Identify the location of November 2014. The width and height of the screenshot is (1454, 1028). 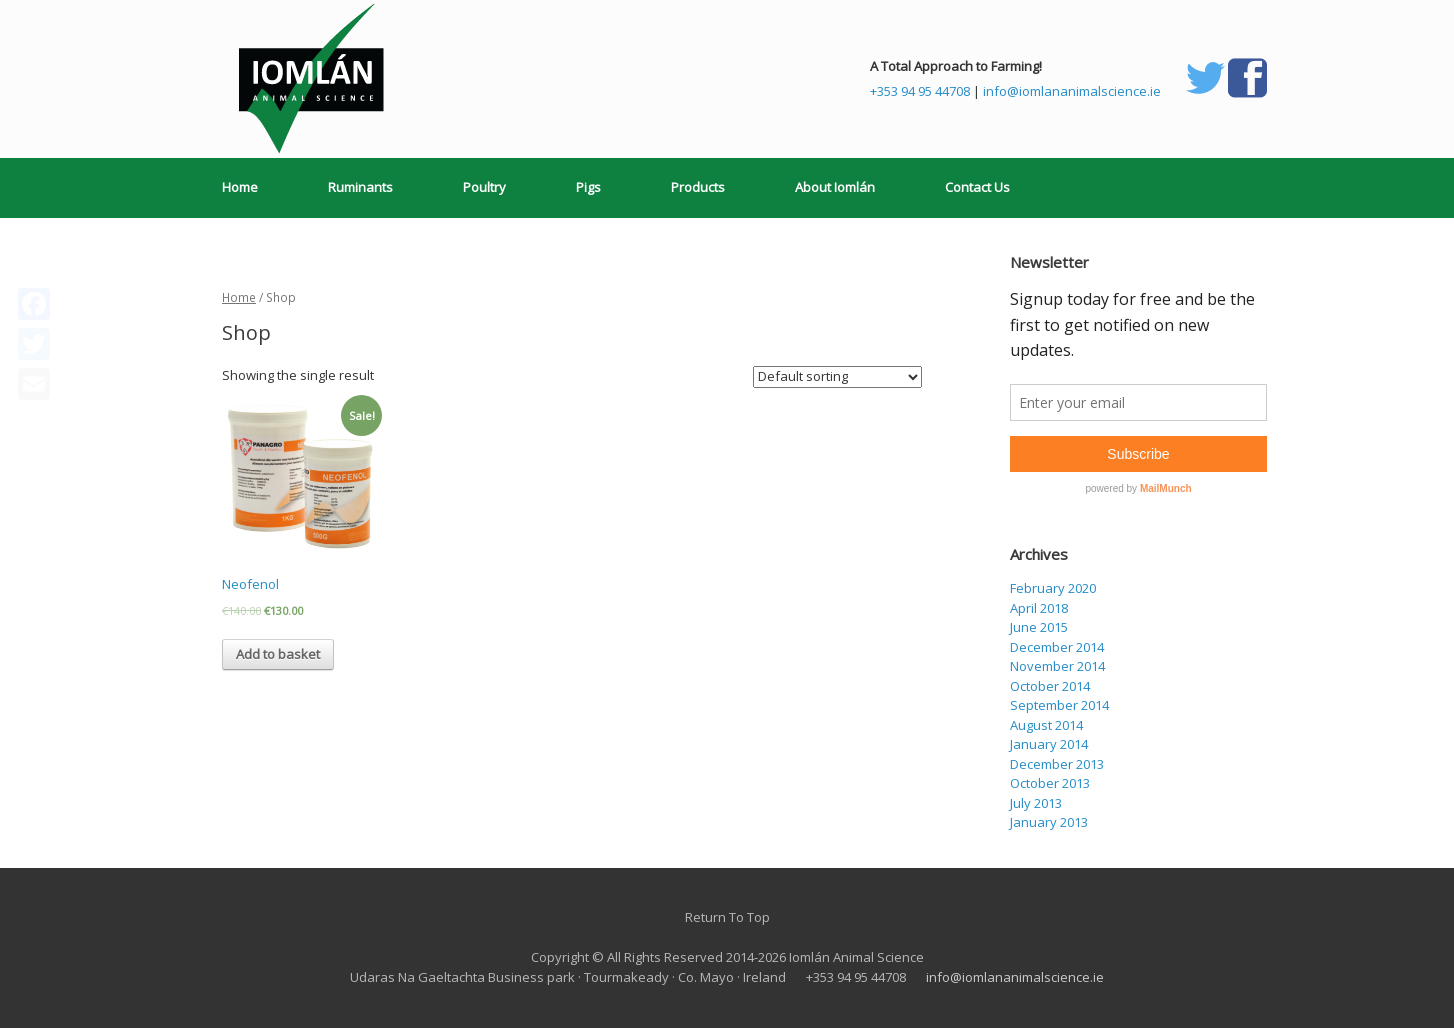
(1057, 666).